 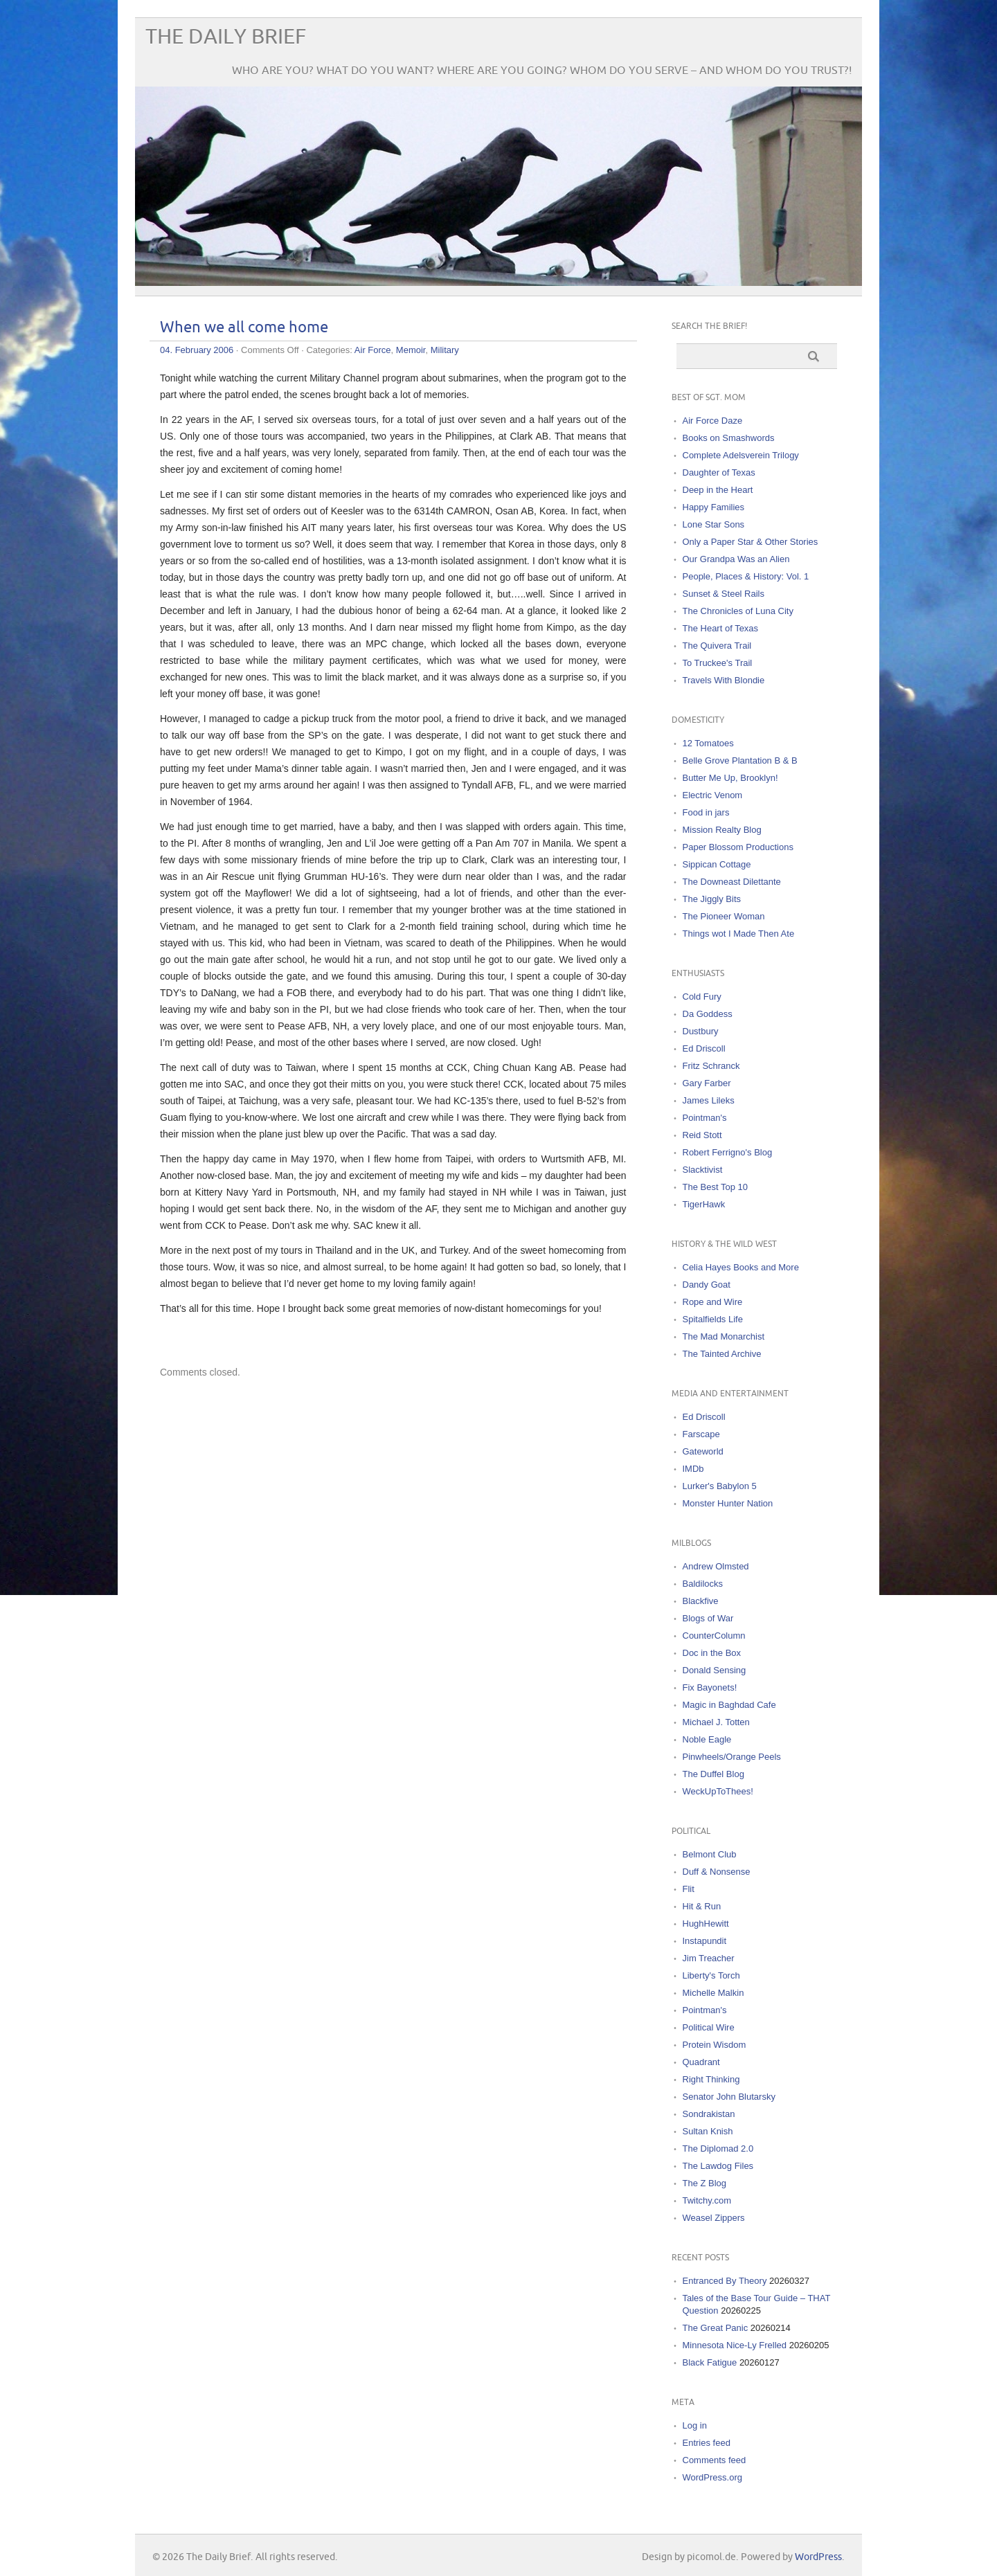 I want to click on Duff & Nonsense, so click(x=717, y=1871).